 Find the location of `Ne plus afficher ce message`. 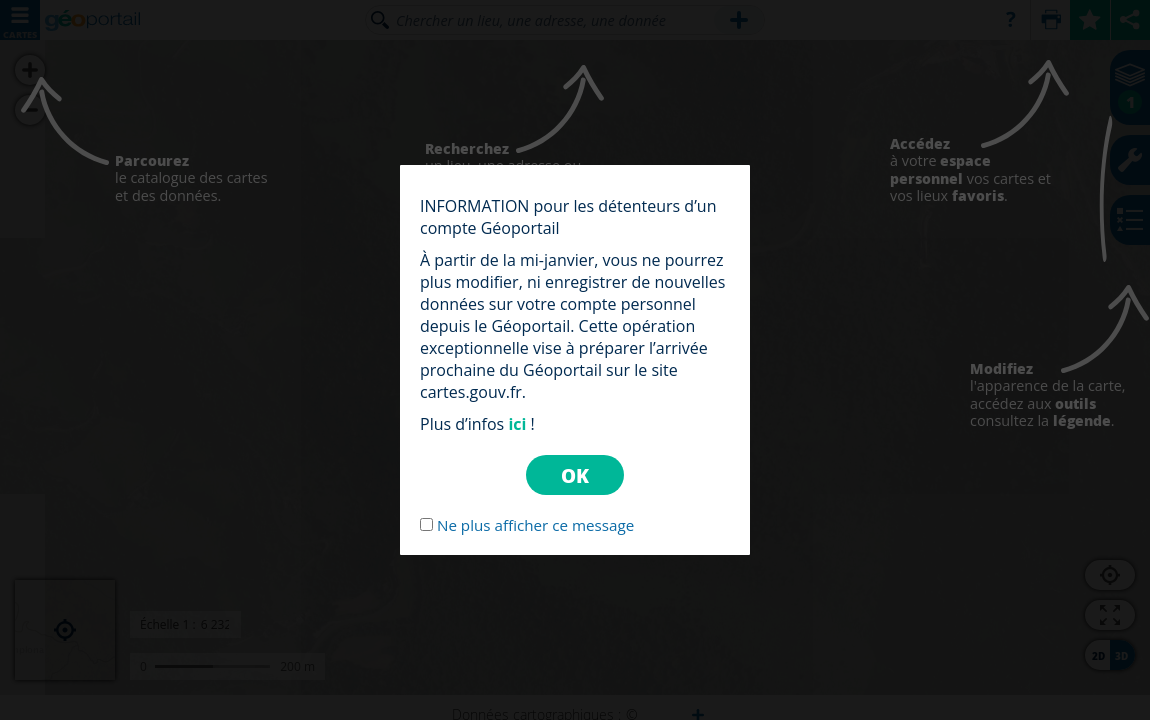

Ne plus afficher ce message is located at coordinates (535, 525).